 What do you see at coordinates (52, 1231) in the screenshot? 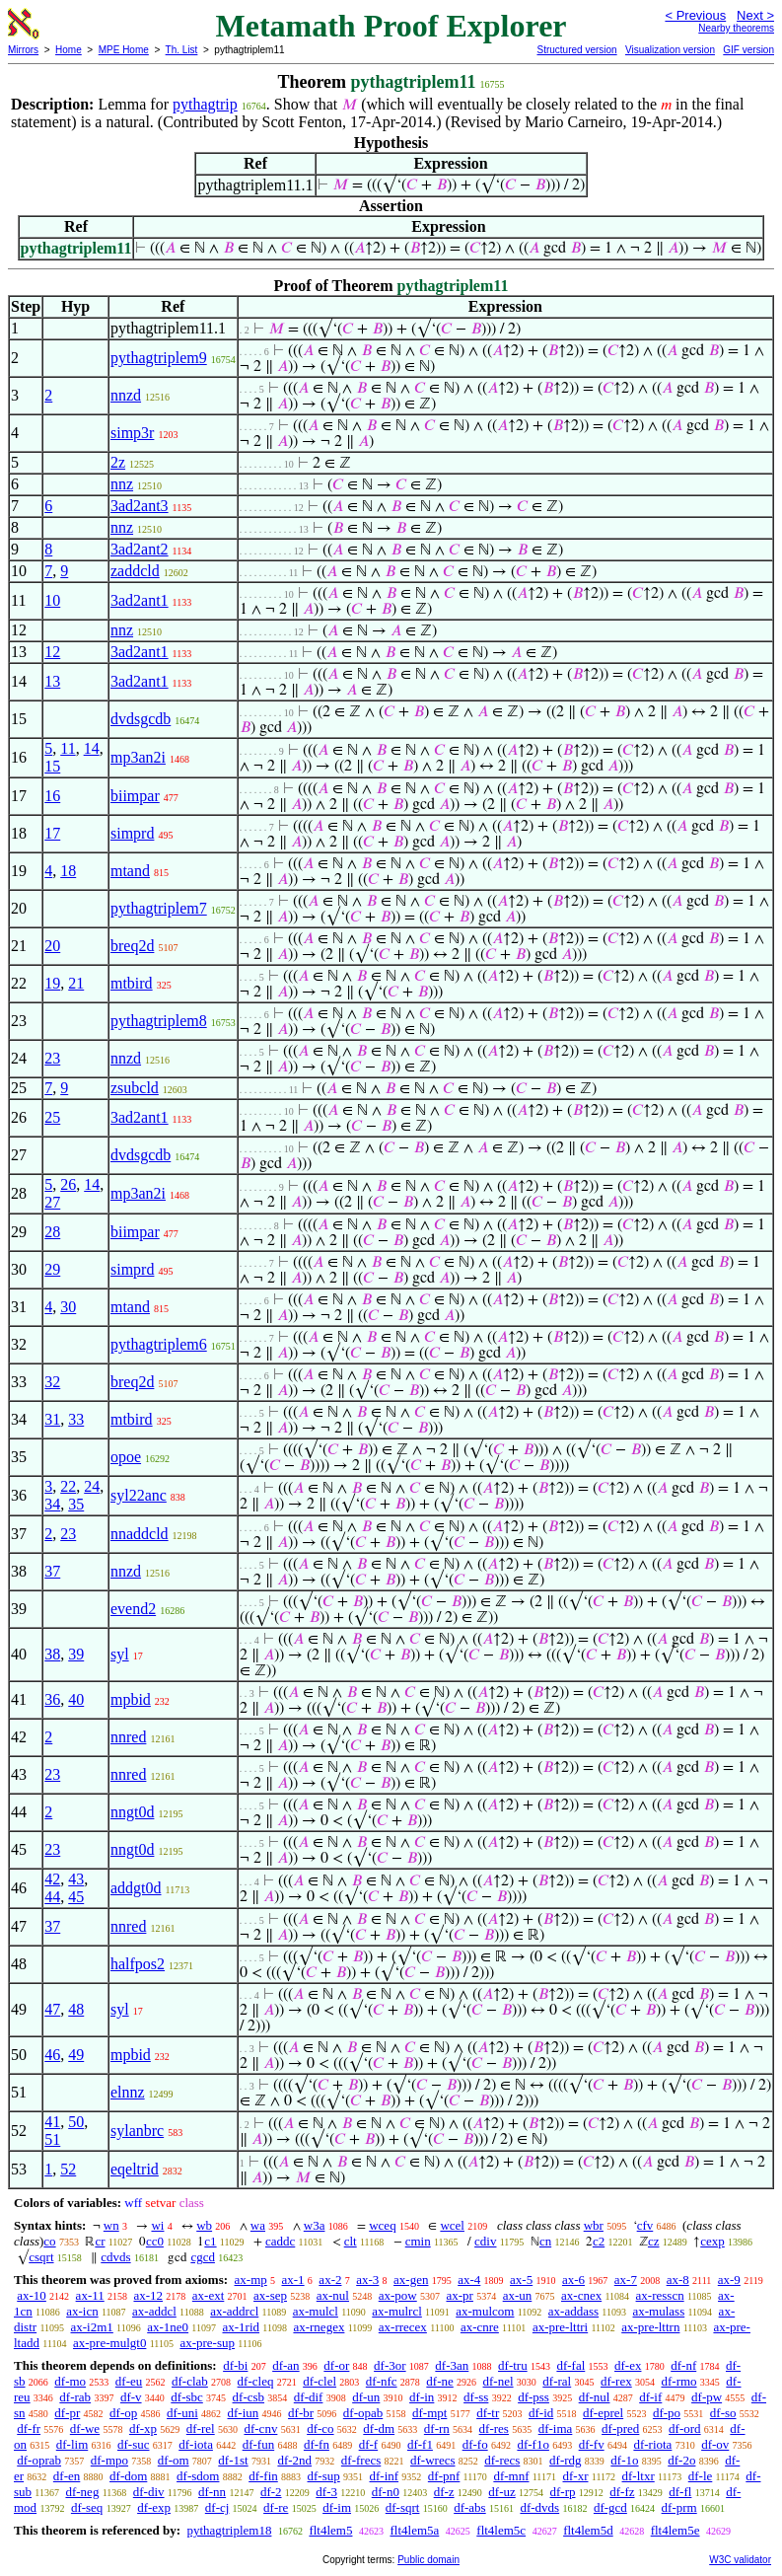
I see `28` at bounding box center [52, 1231].